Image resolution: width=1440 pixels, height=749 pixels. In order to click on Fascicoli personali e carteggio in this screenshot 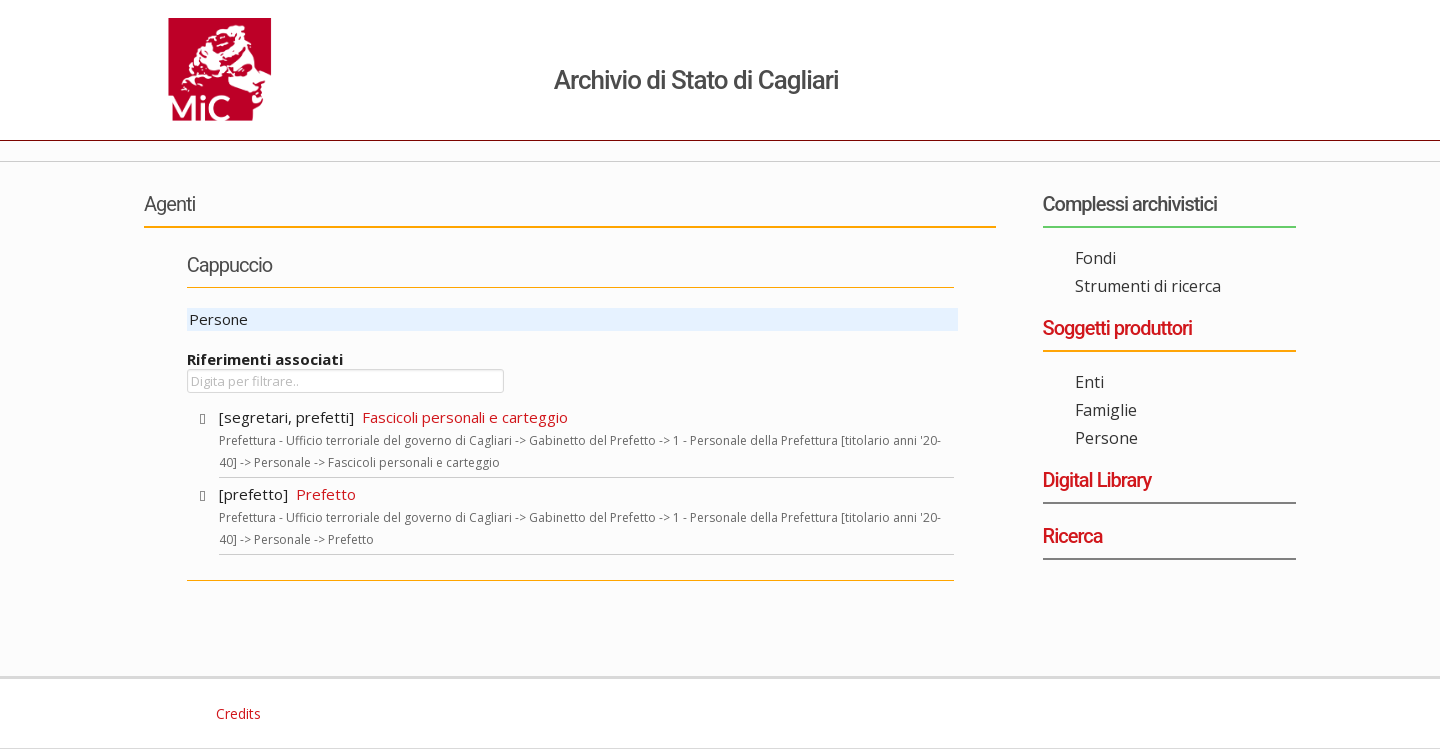, I will do `click(465, 417)`.